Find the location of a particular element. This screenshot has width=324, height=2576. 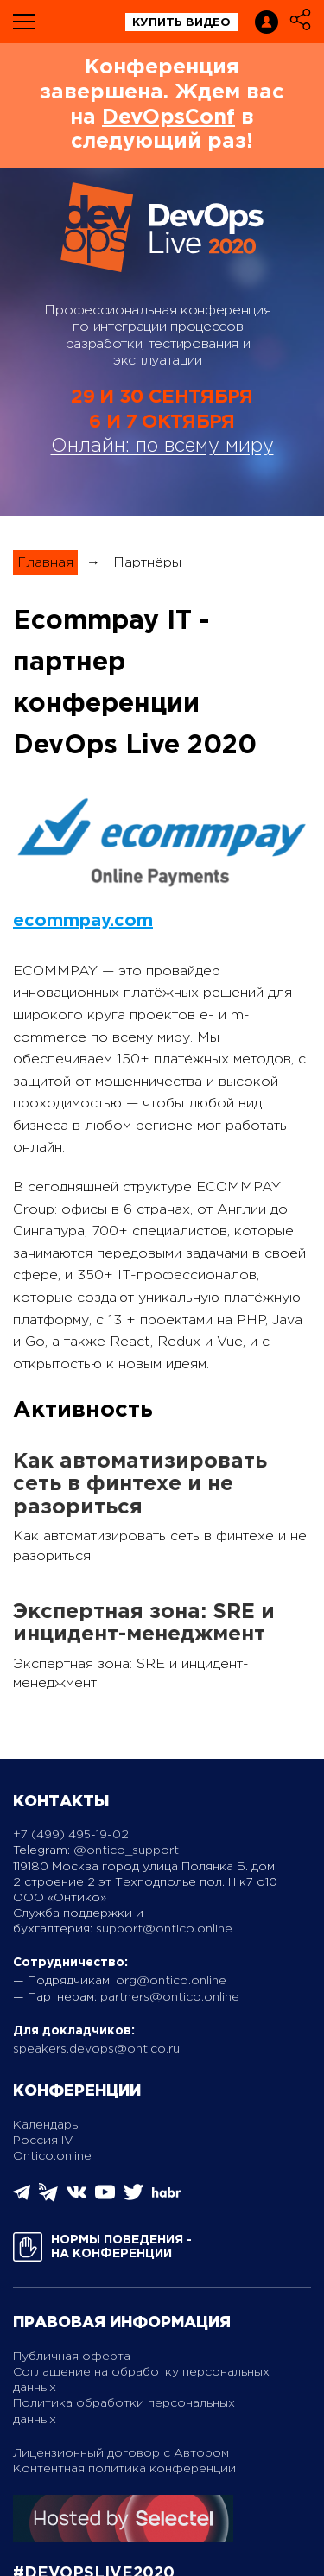

ecommpay.com is located at coordinates (83, 921).